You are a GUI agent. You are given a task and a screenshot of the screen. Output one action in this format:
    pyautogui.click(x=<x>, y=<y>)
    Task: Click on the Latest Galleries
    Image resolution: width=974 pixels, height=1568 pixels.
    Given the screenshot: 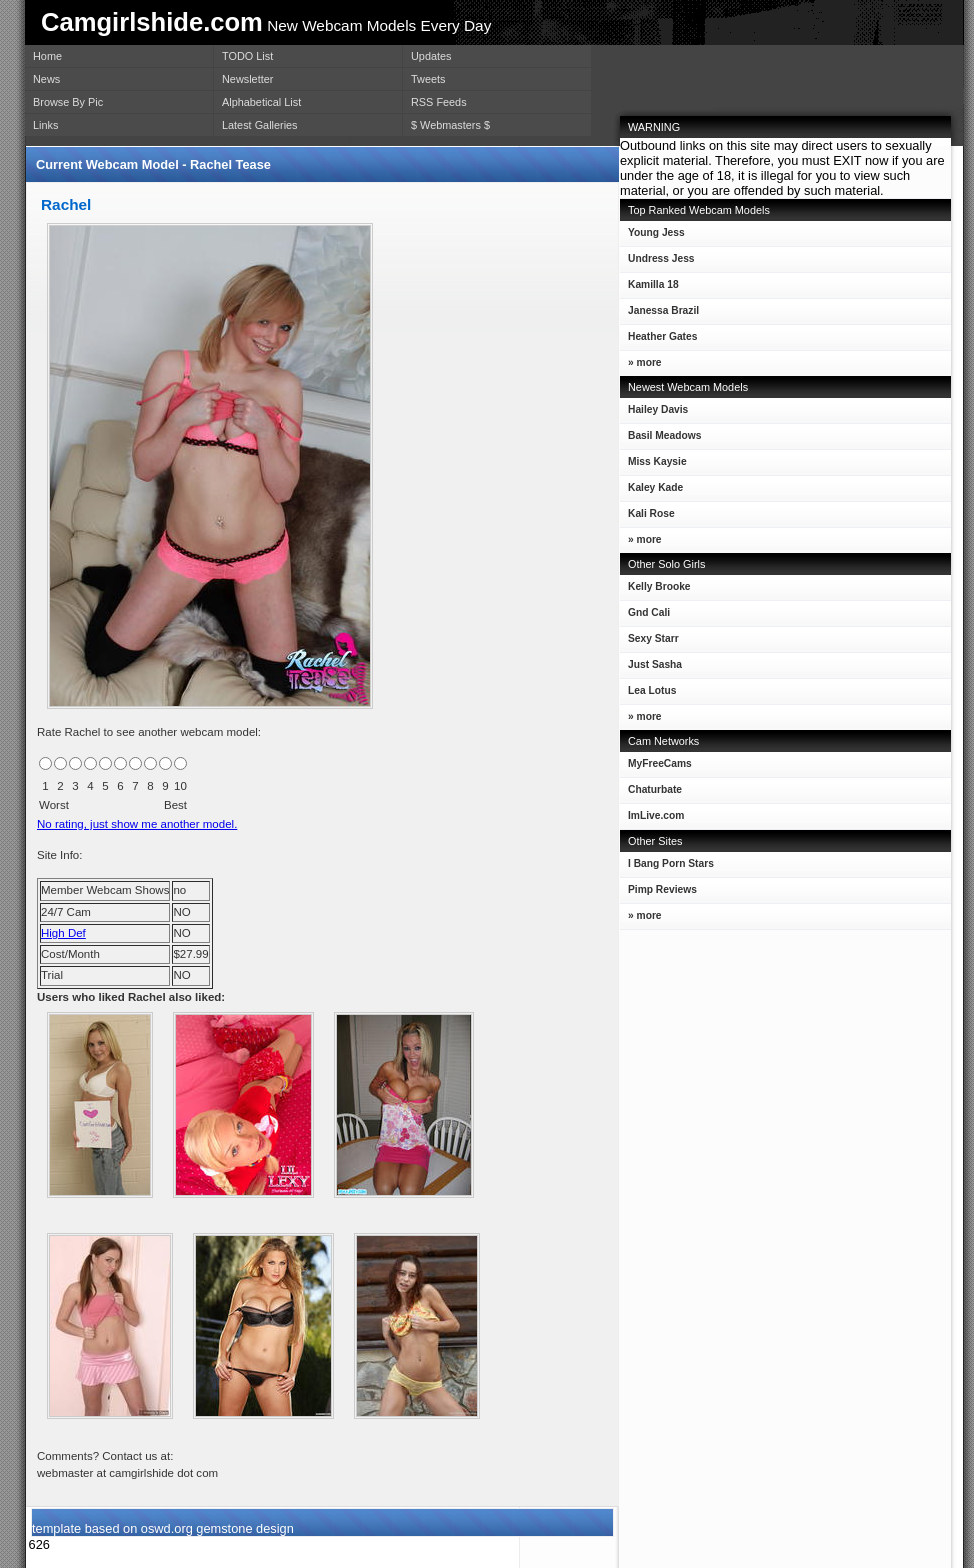 What is the action you would take?
    pyautogui.click(x=260, y=125)
    